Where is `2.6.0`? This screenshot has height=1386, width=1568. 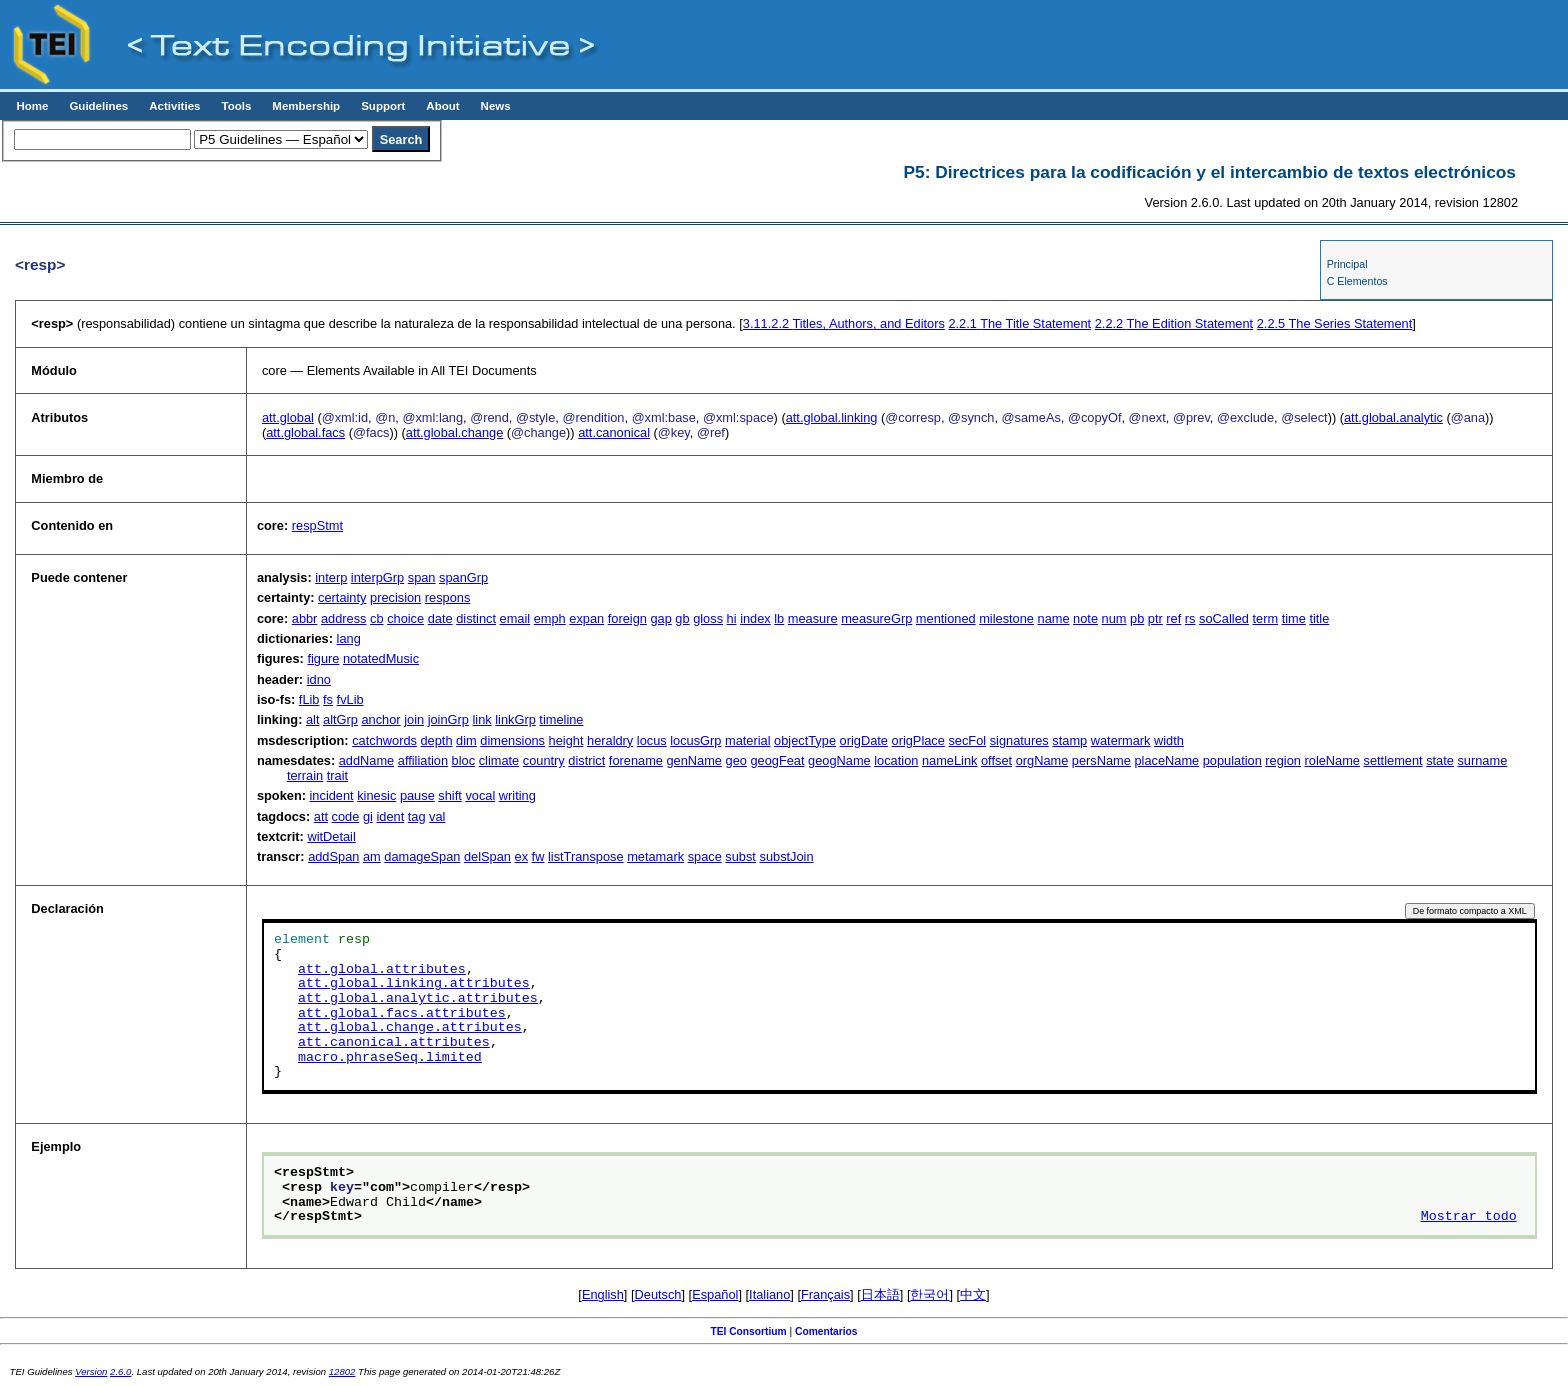 2.6.0 is located at coordinates (120, 1371).